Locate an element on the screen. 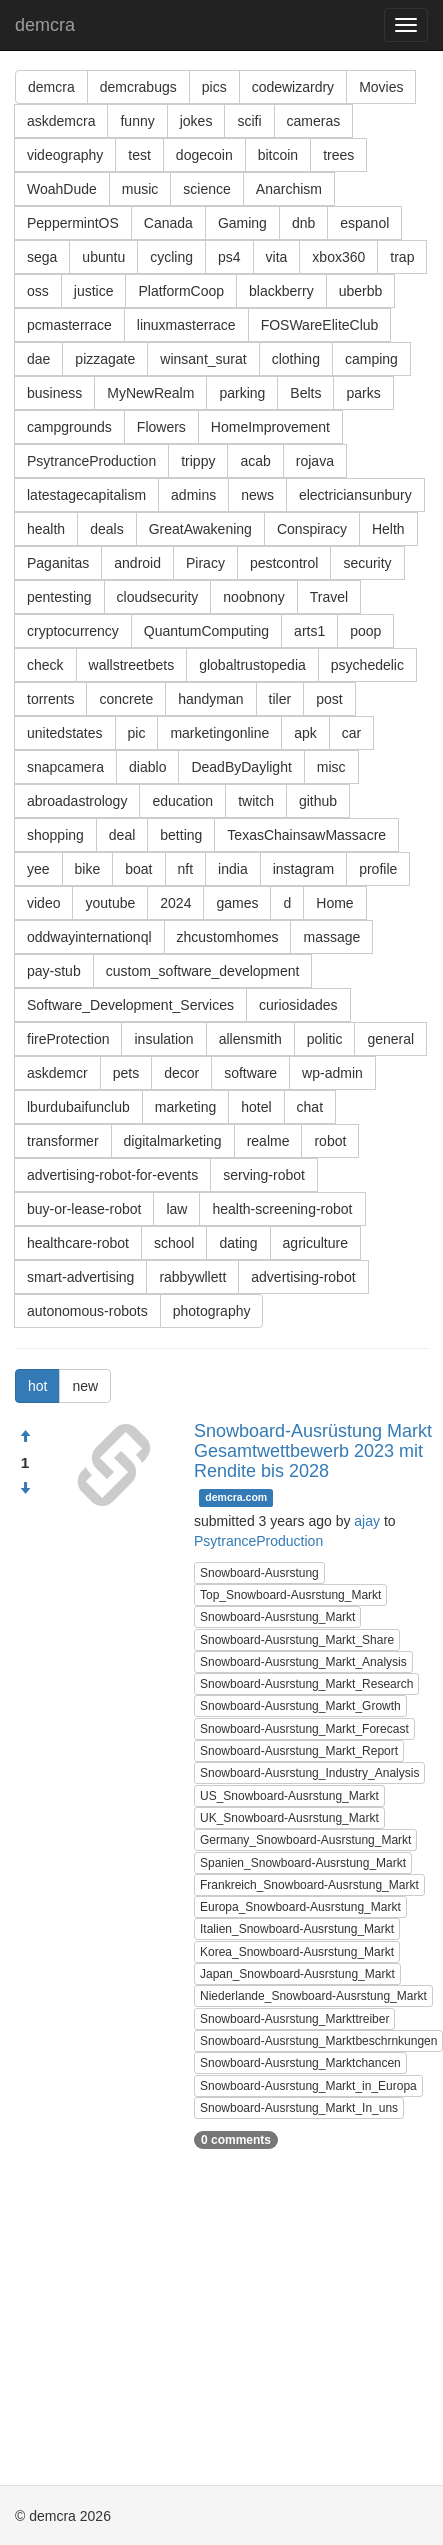 The width and height of the screenshot is (443, 2545). digitalmarketing is located at coordinates (173, 1141).